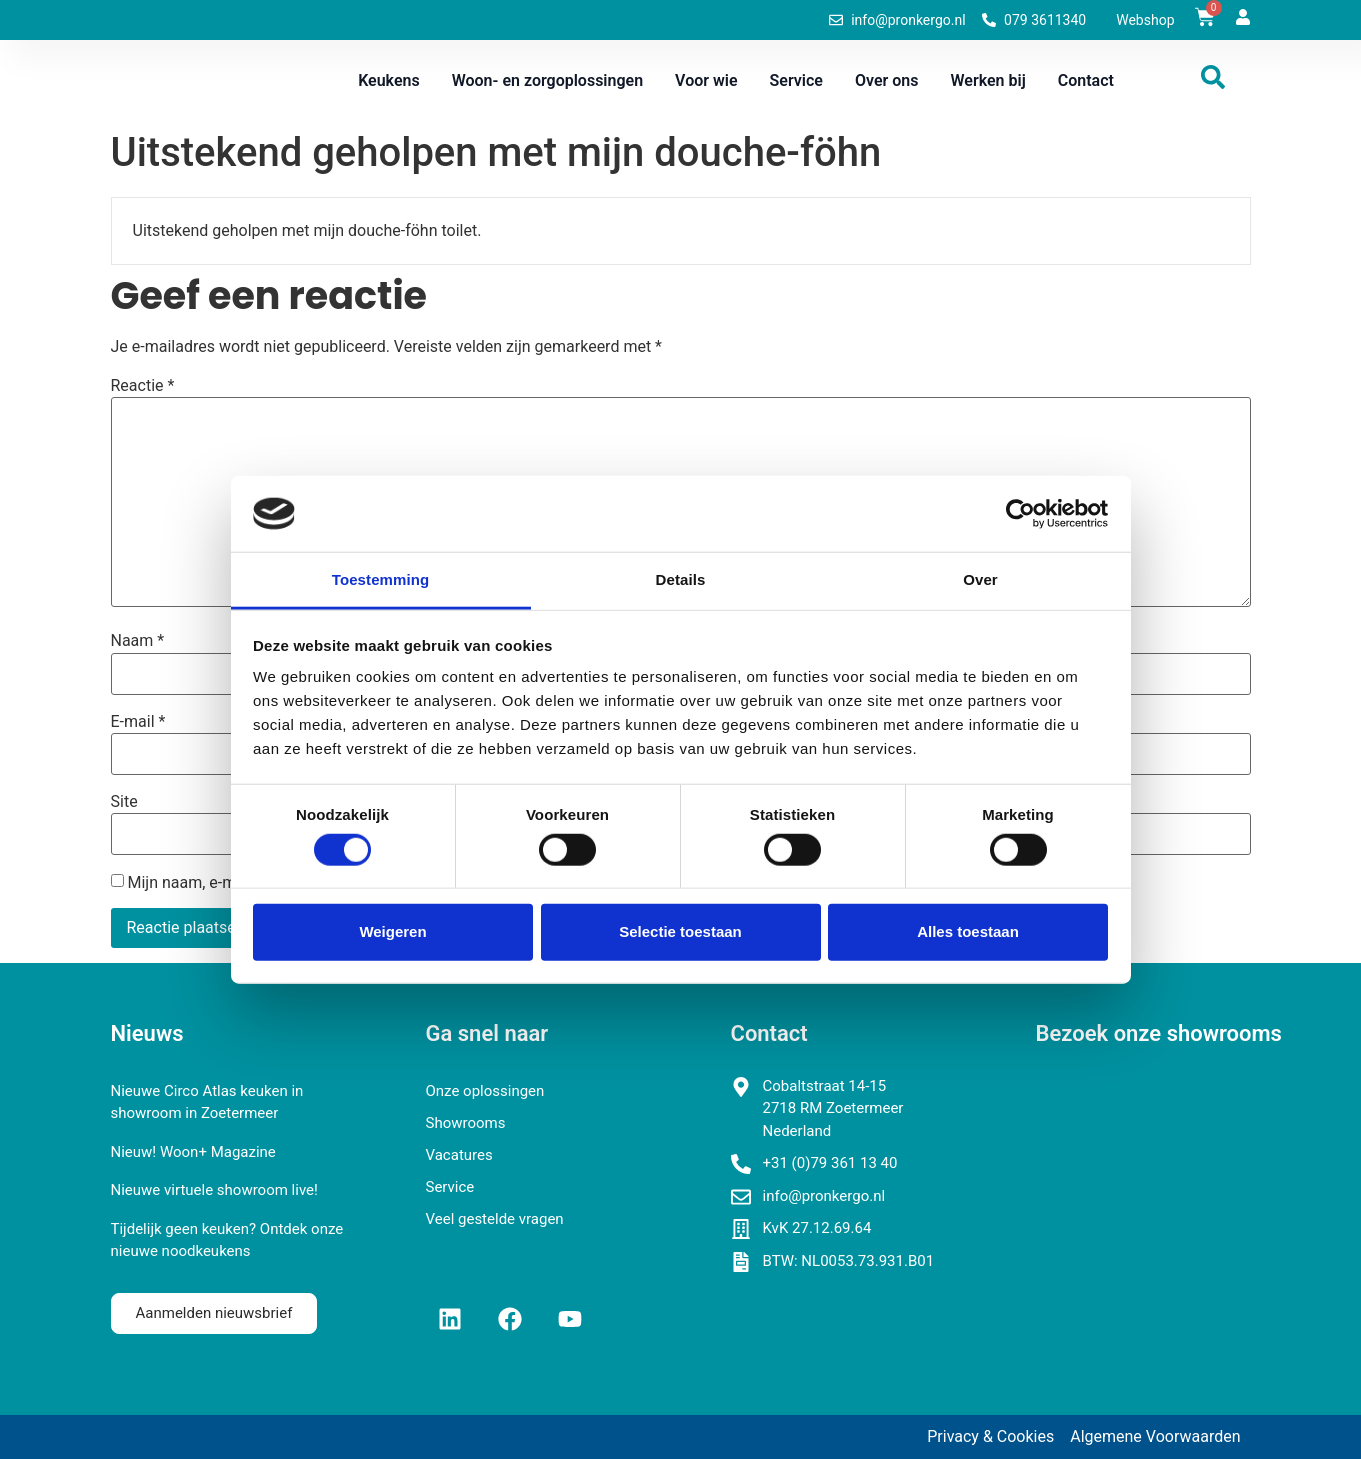  Describe the element at coordinates (466, 1123) in the screenshot. I see `Showrooms` at that location.